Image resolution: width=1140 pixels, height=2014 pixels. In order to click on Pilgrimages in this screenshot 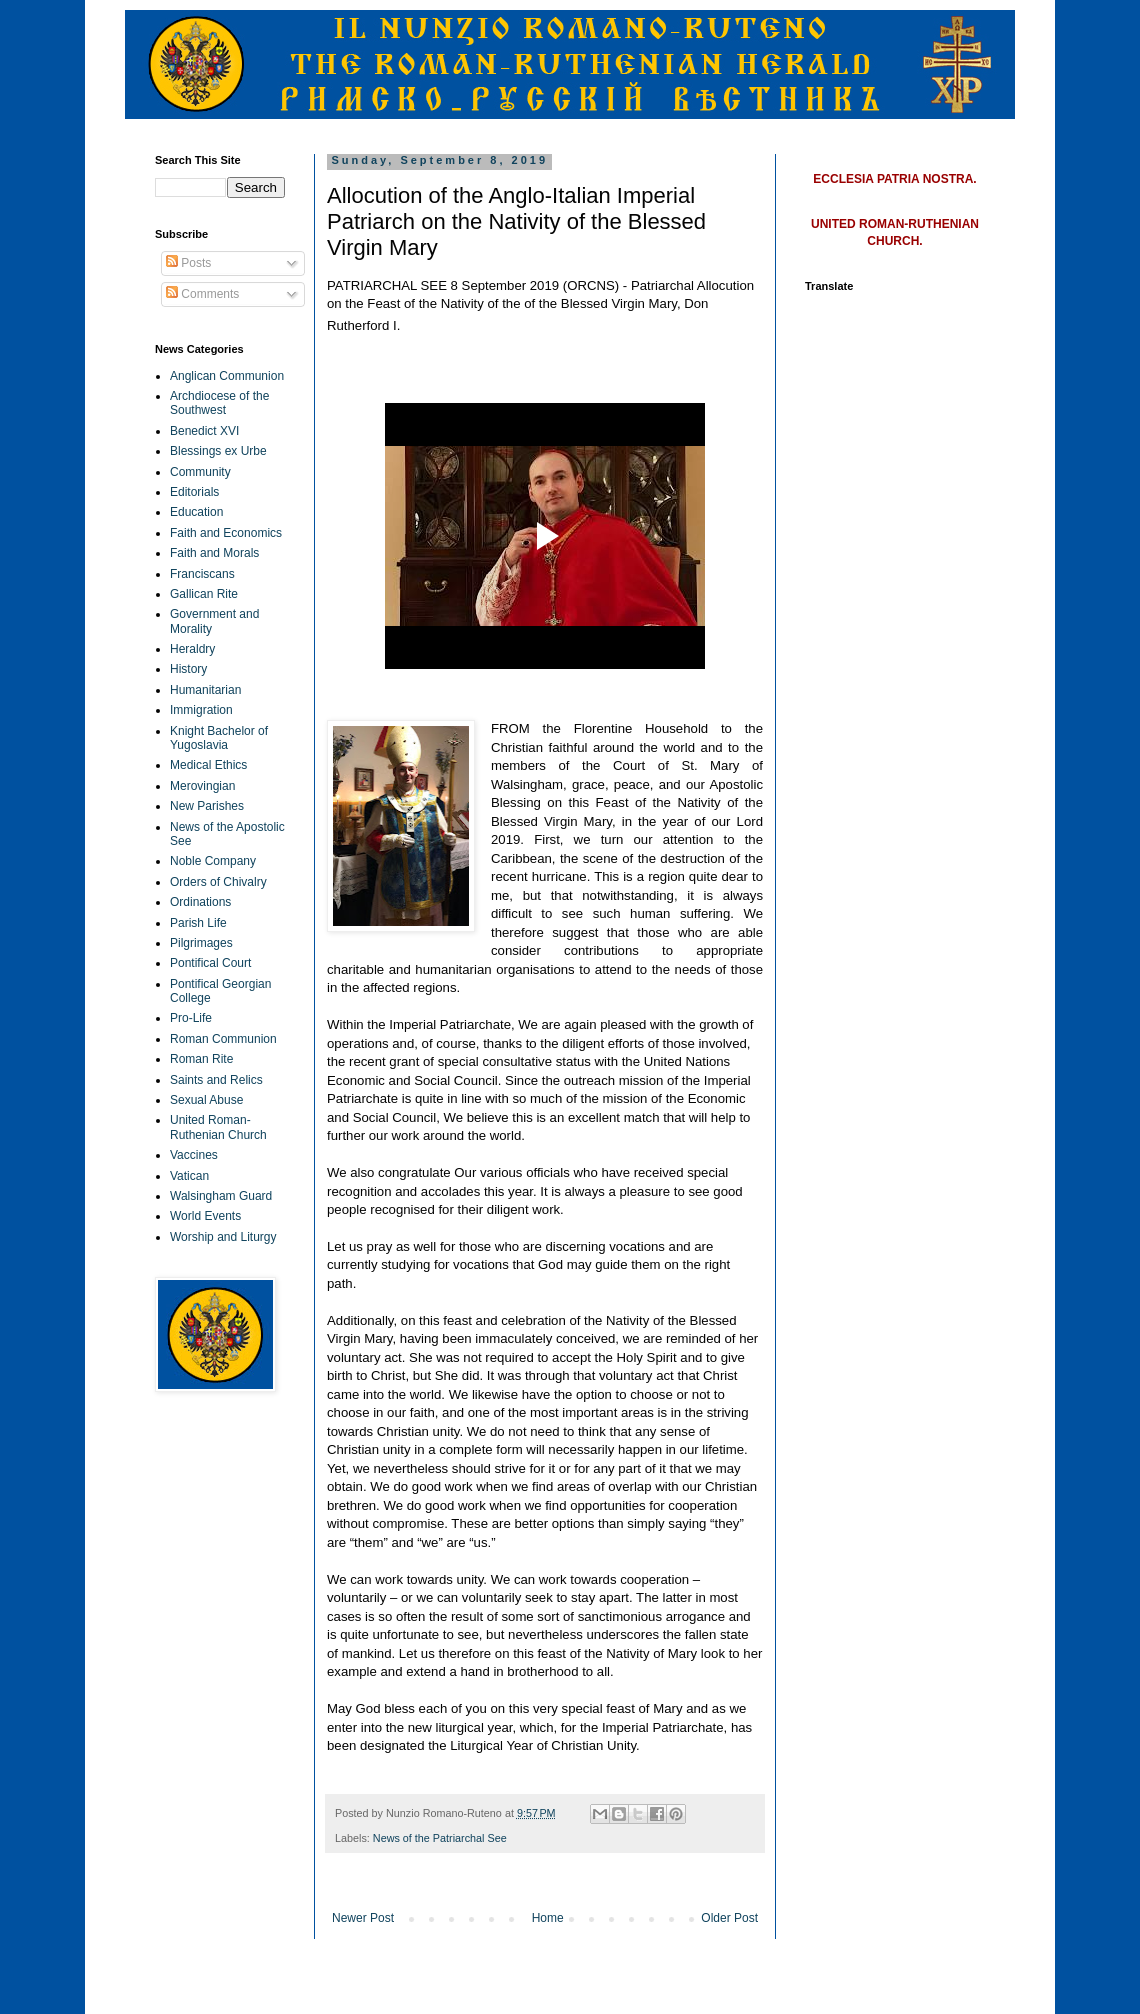, I will do `click(201, 943)`.